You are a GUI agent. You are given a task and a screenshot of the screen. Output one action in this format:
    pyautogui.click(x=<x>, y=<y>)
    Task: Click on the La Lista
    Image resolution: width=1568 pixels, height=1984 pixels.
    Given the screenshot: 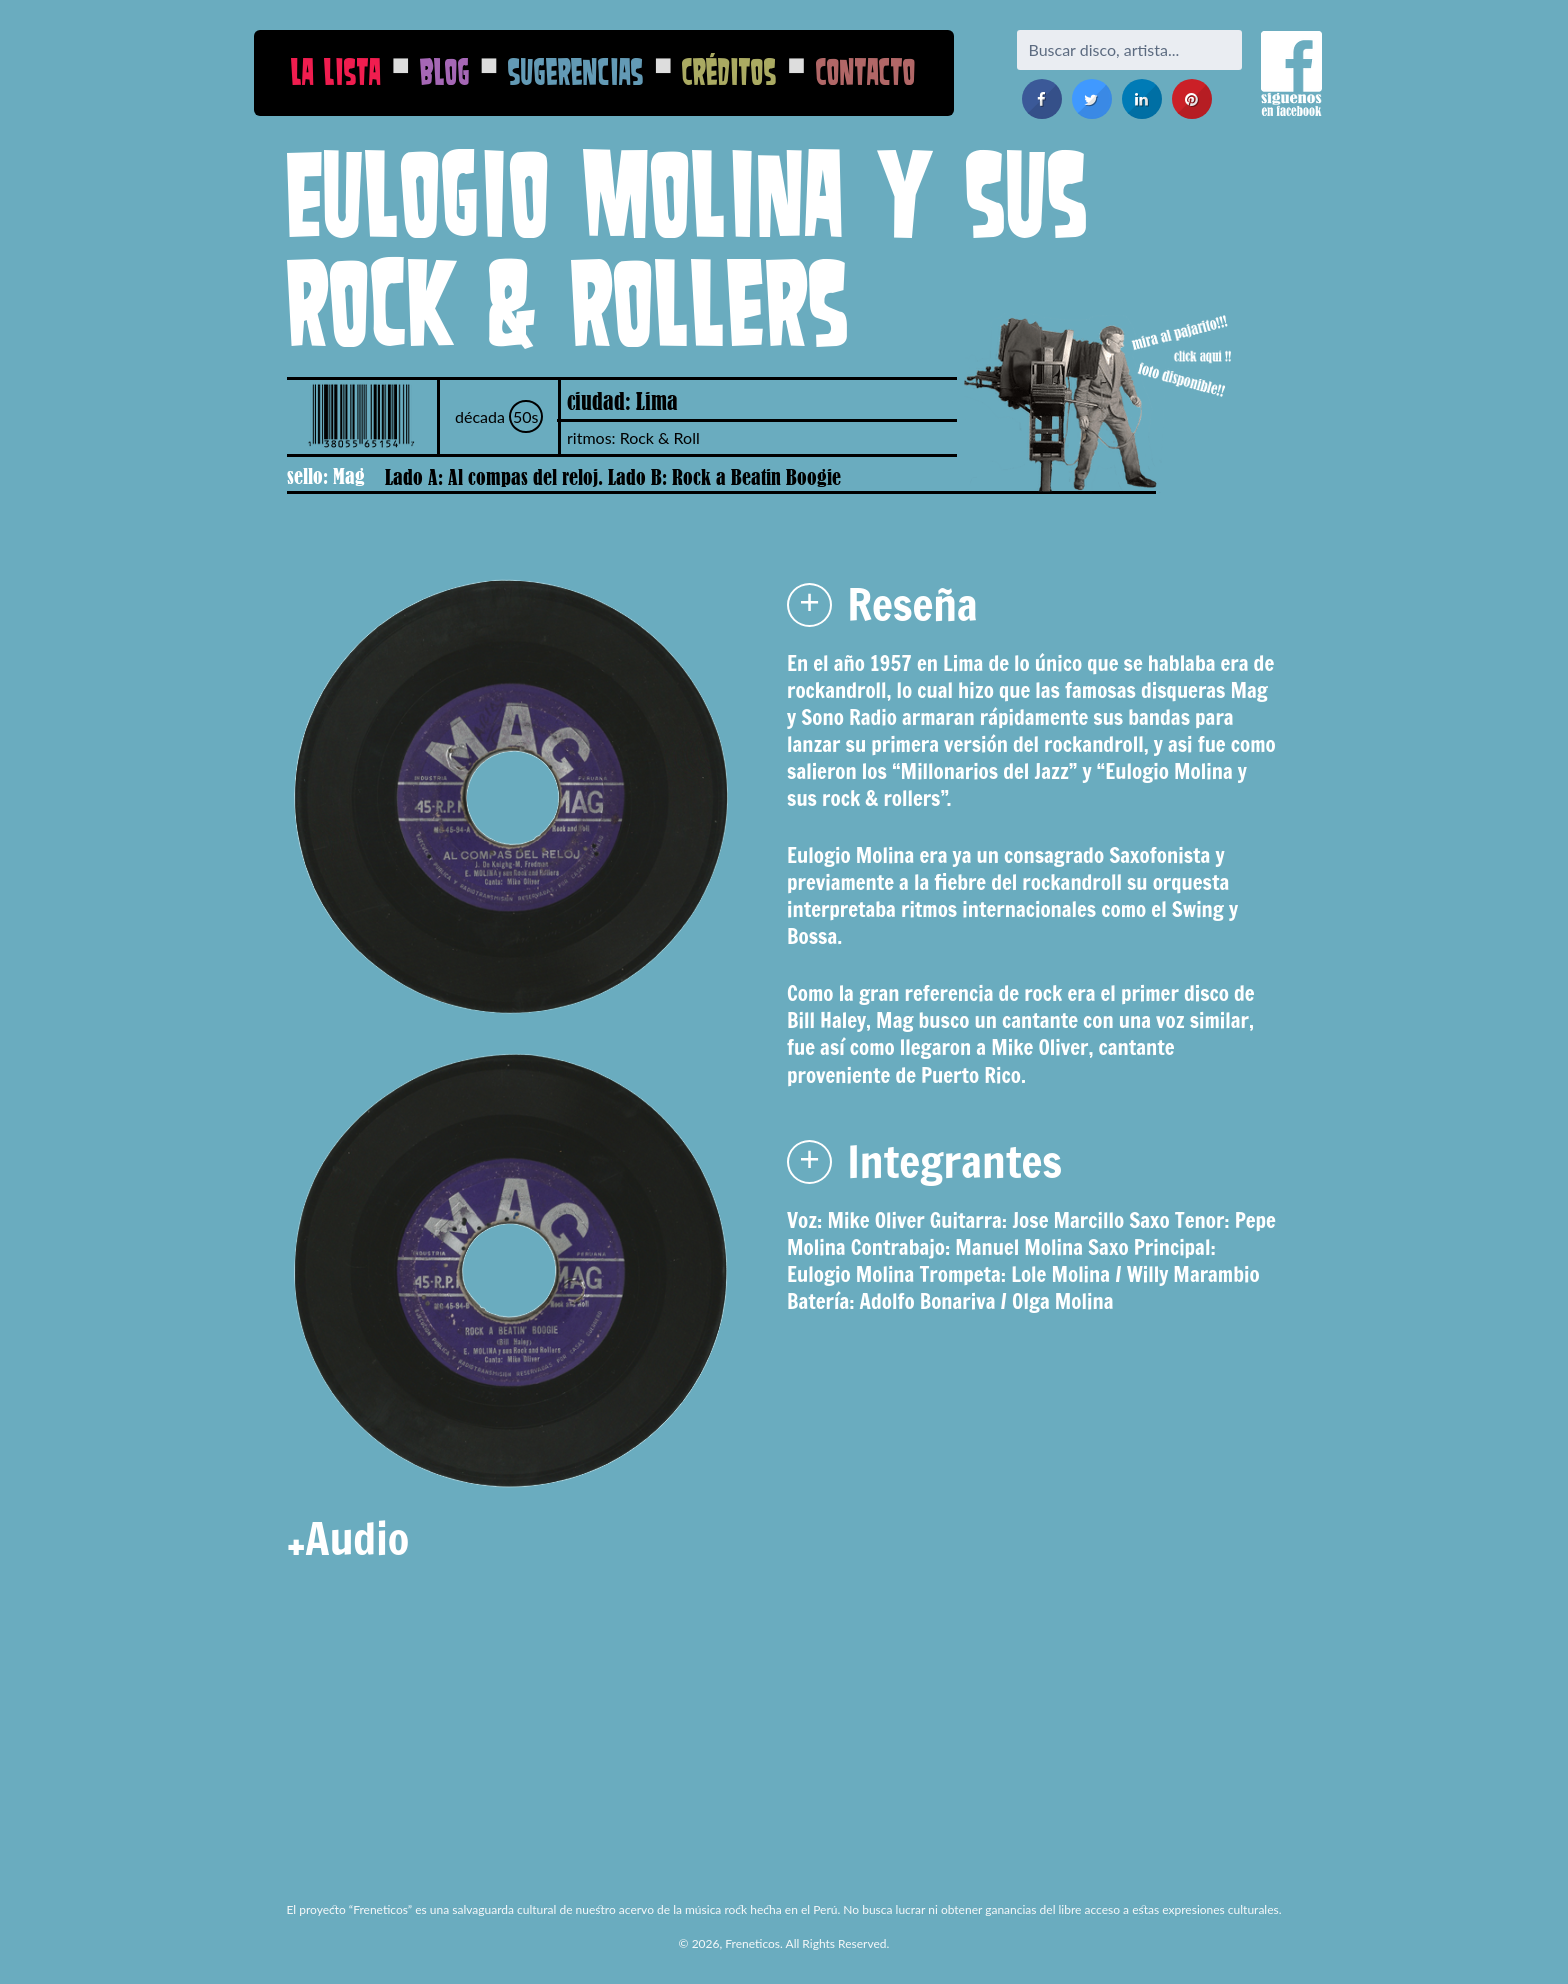 What is the action you would take?
    pyautogui.click(x=336, y=71)
    